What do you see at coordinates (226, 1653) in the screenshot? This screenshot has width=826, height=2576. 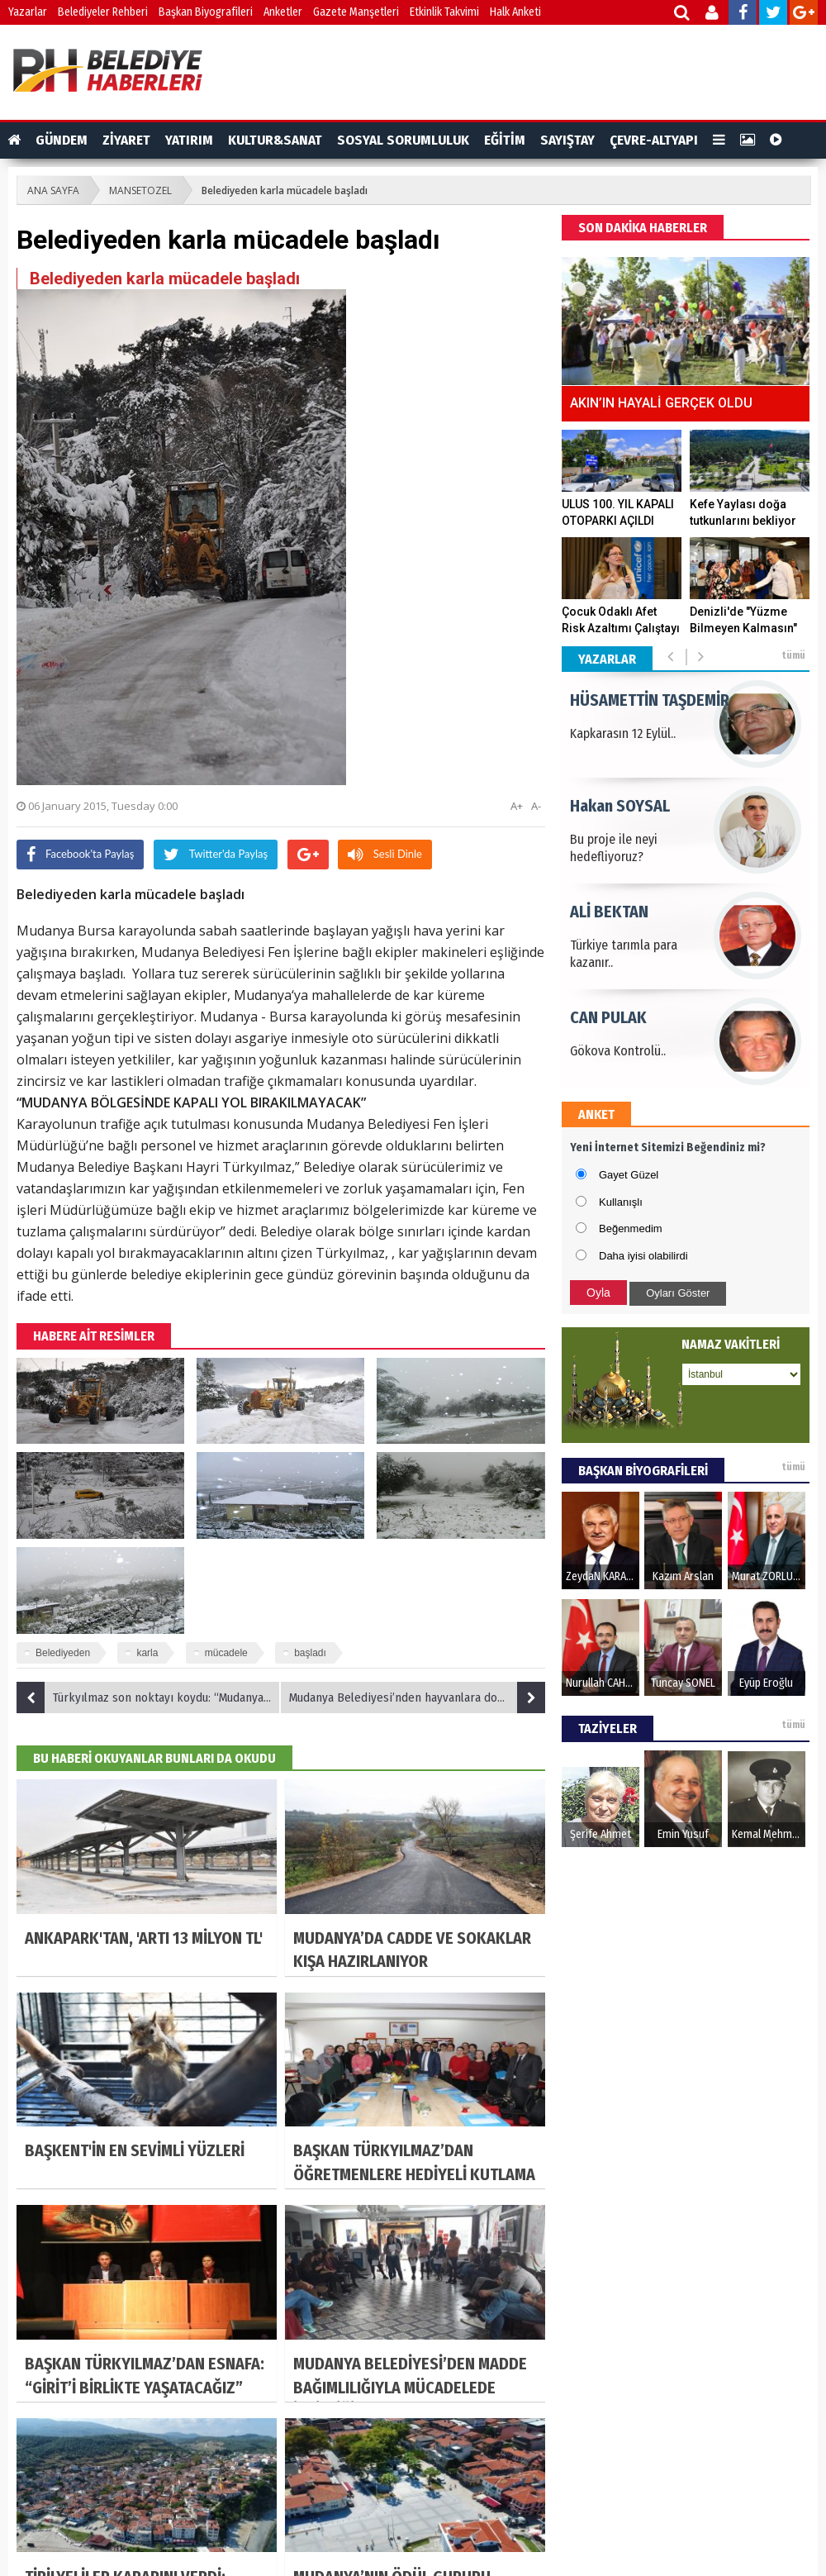 I see `mücadele` at bounding box center [226, 1653].